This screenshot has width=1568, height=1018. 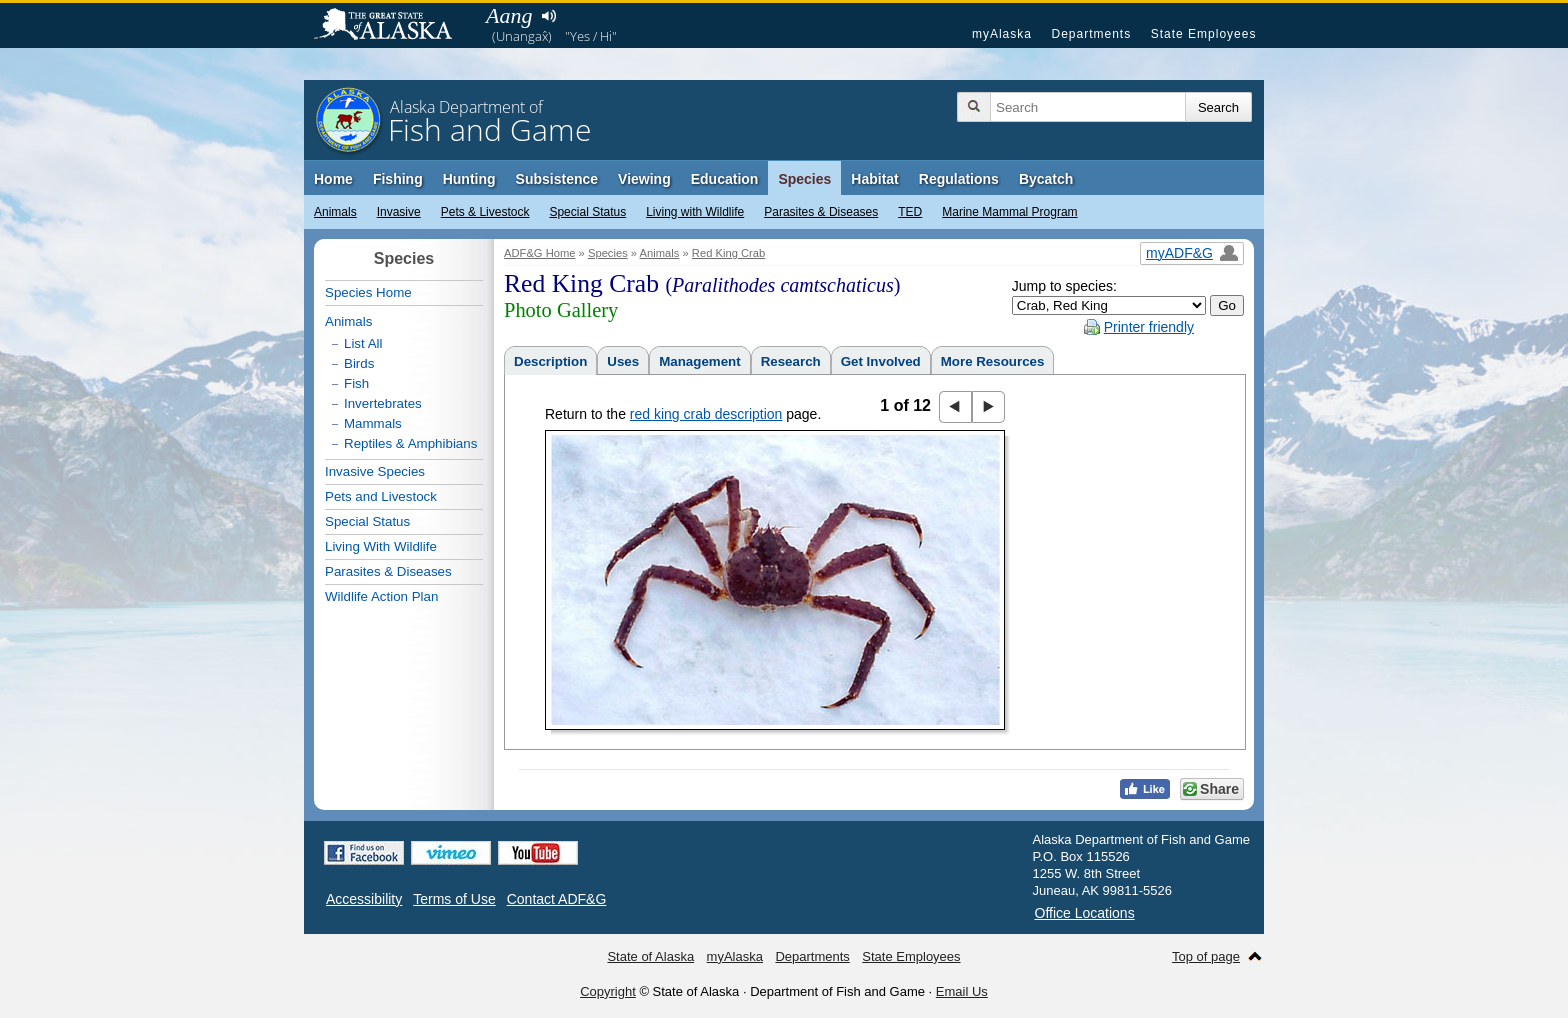 I want to click on Email Us, so click(x=962, y=991).